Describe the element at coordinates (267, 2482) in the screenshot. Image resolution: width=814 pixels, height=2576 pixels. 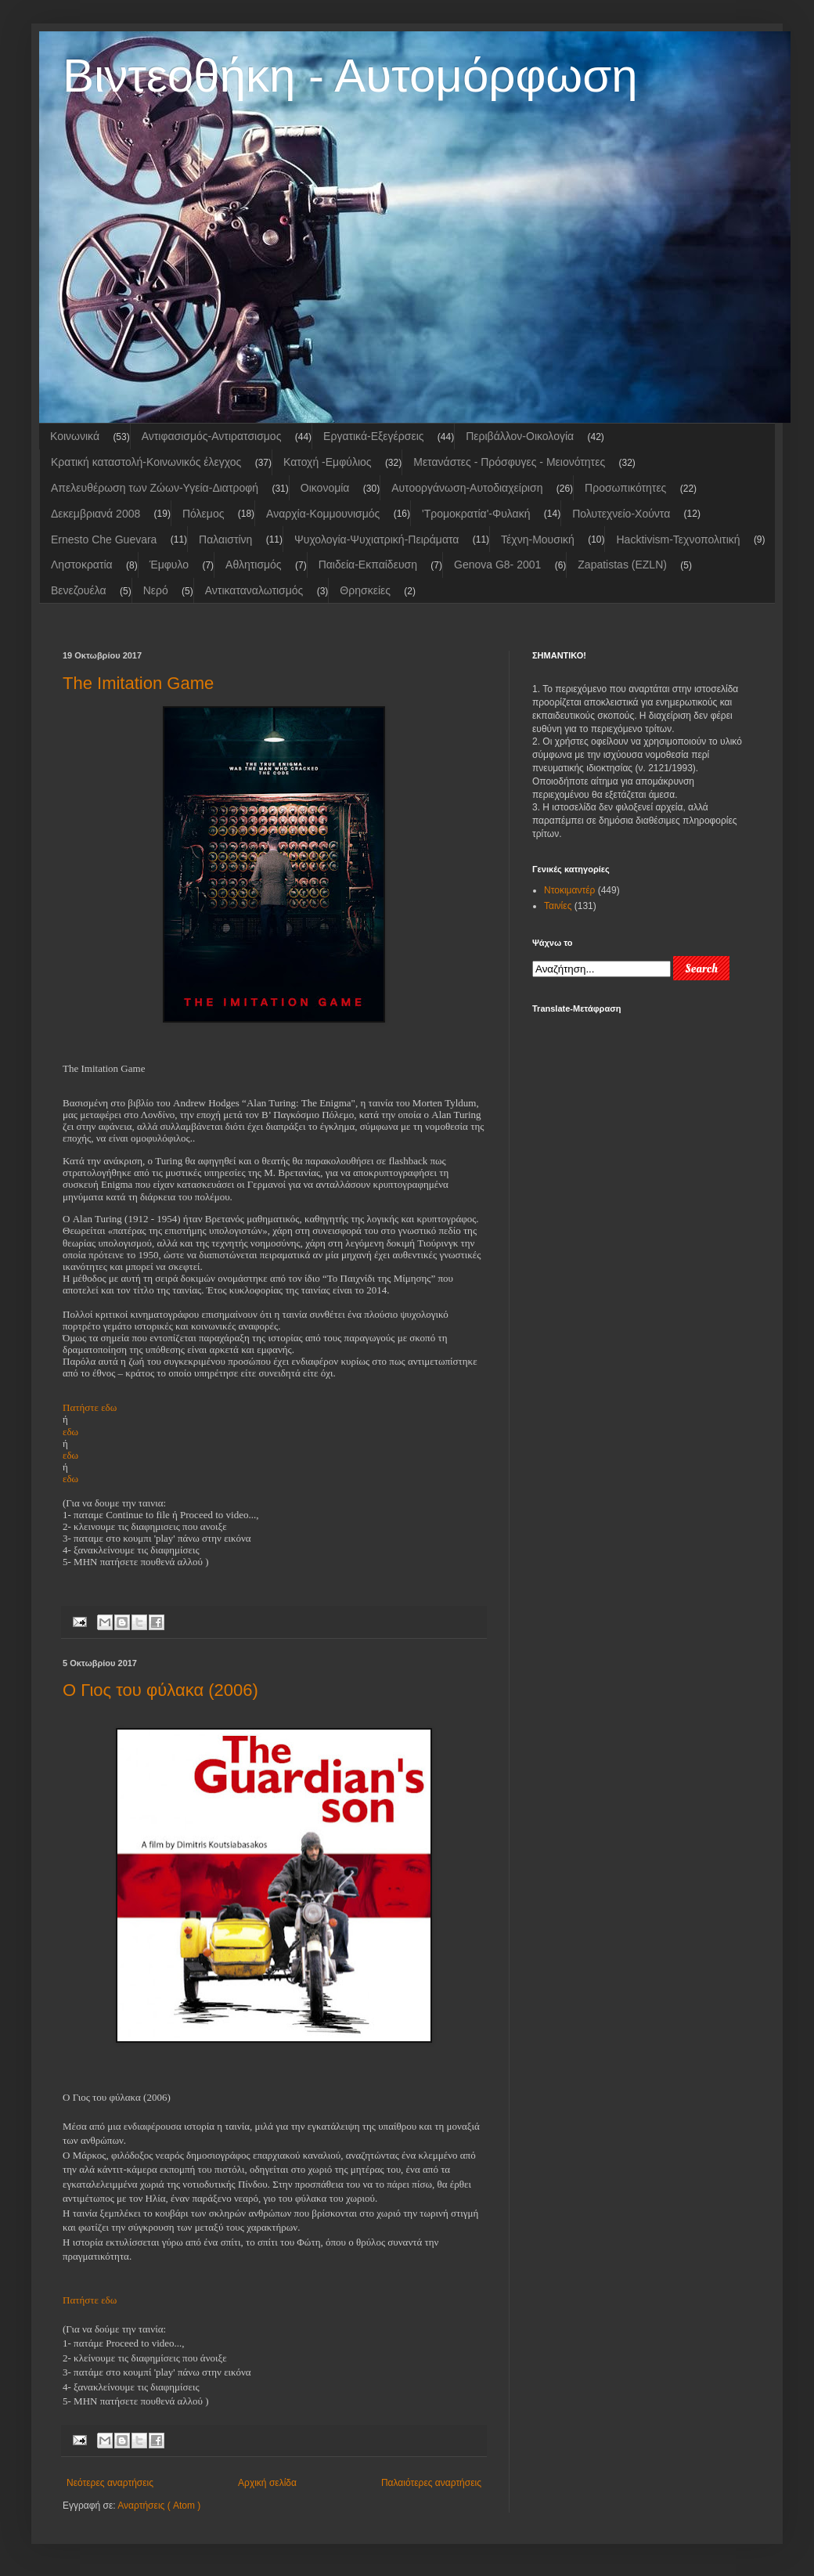
I see `Αρχική σελίδα` at that location.